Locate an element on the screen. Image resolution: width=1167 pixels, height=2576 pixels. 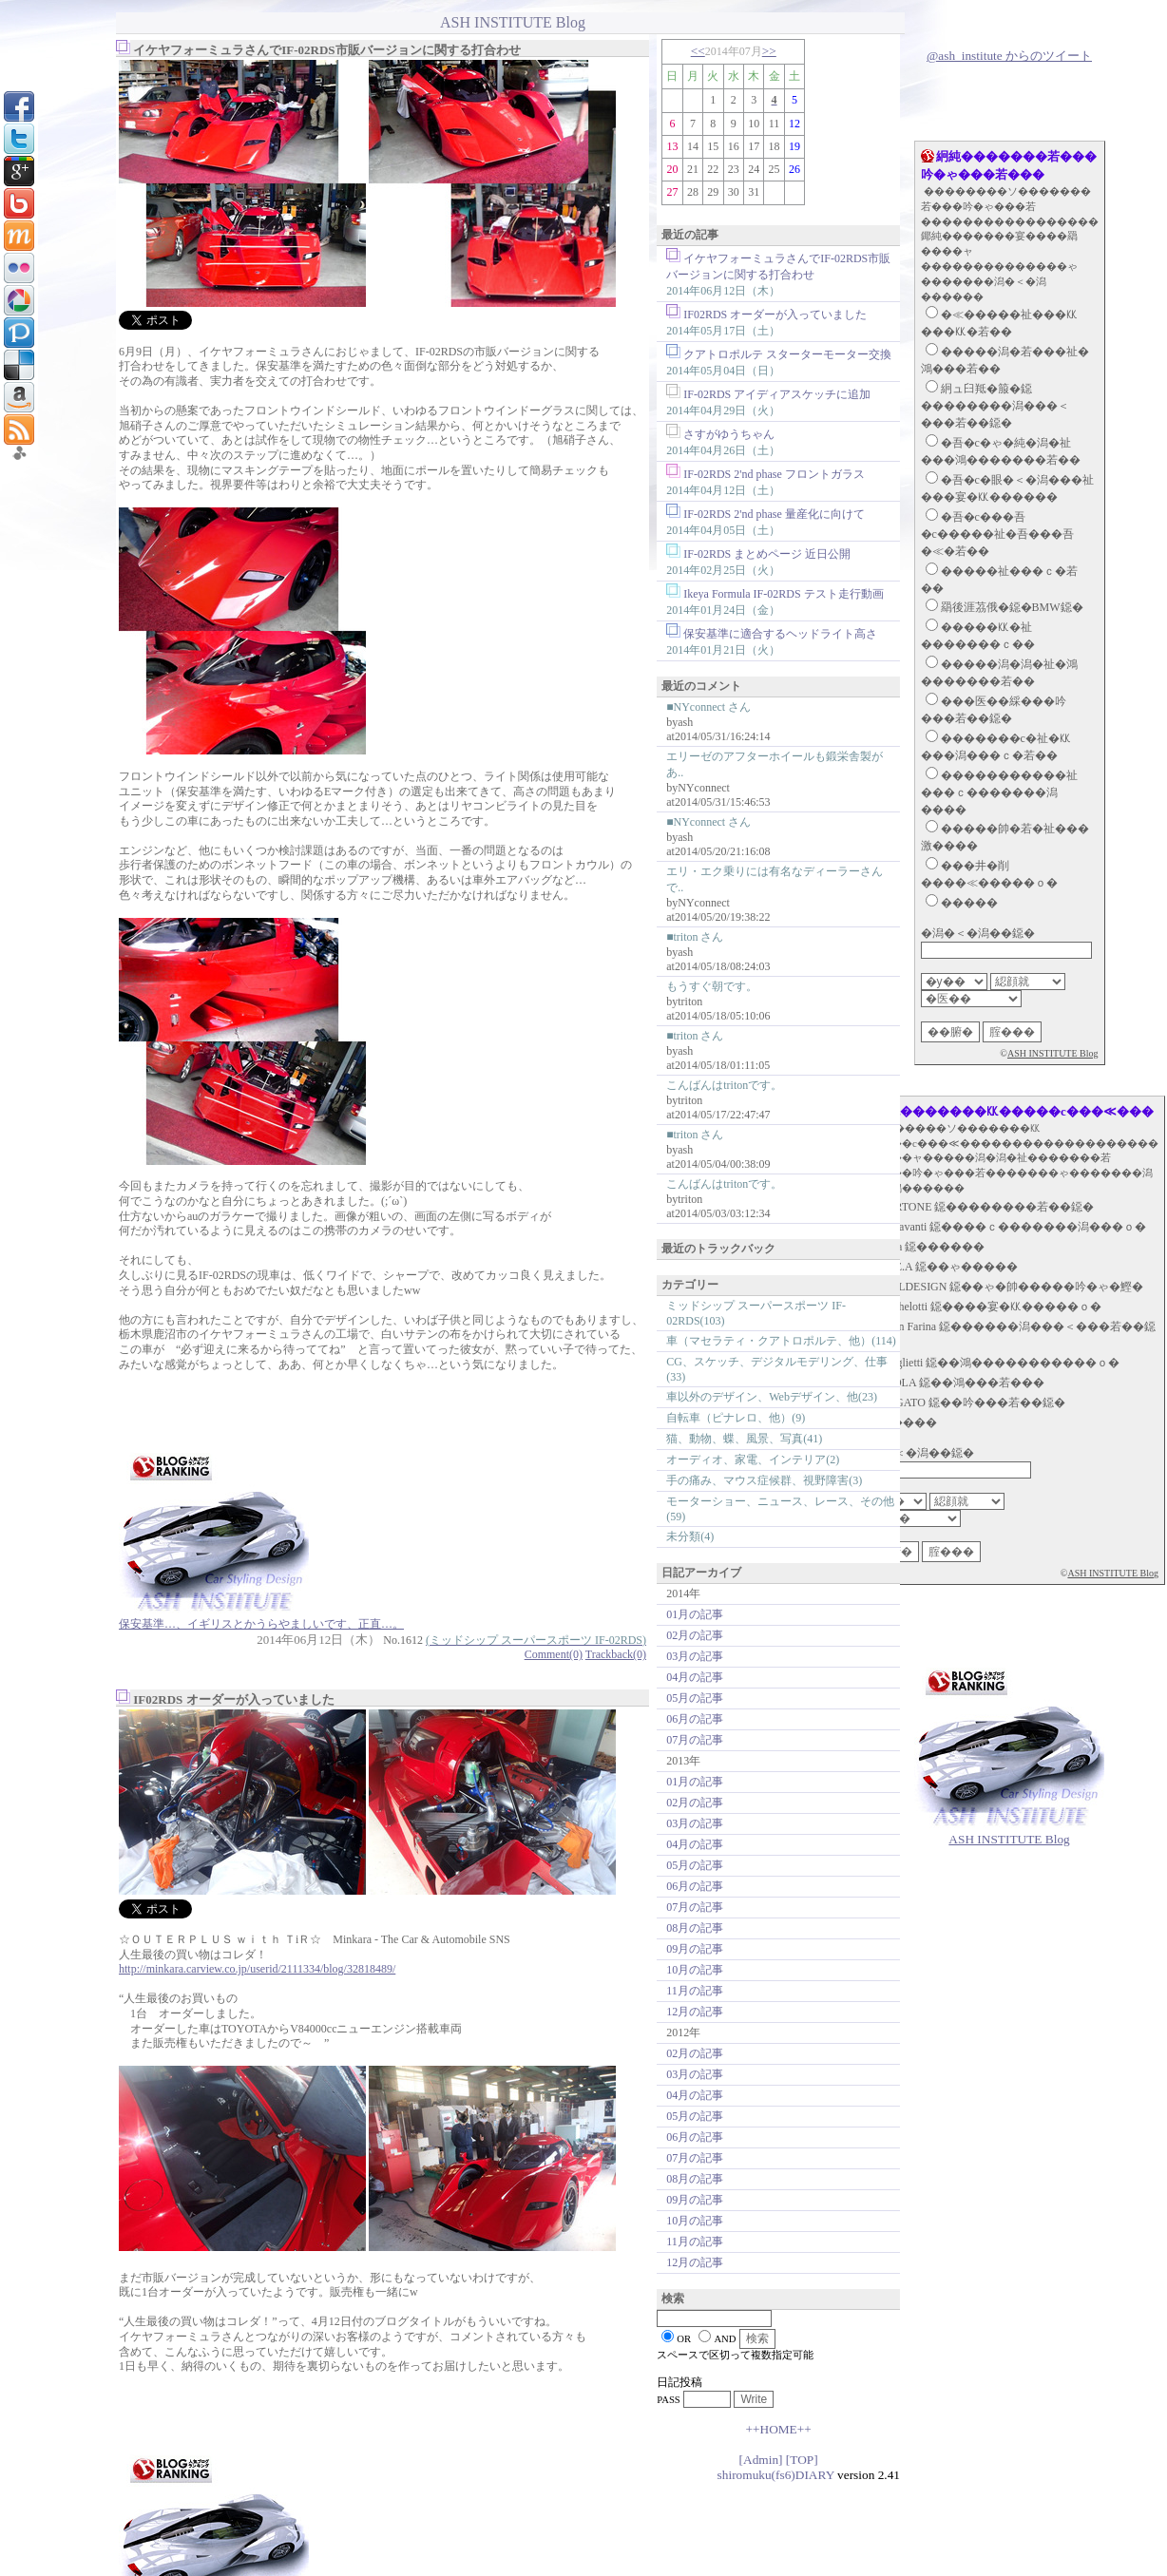
さすがゆうちゃん is located at coordinates (729, 434).